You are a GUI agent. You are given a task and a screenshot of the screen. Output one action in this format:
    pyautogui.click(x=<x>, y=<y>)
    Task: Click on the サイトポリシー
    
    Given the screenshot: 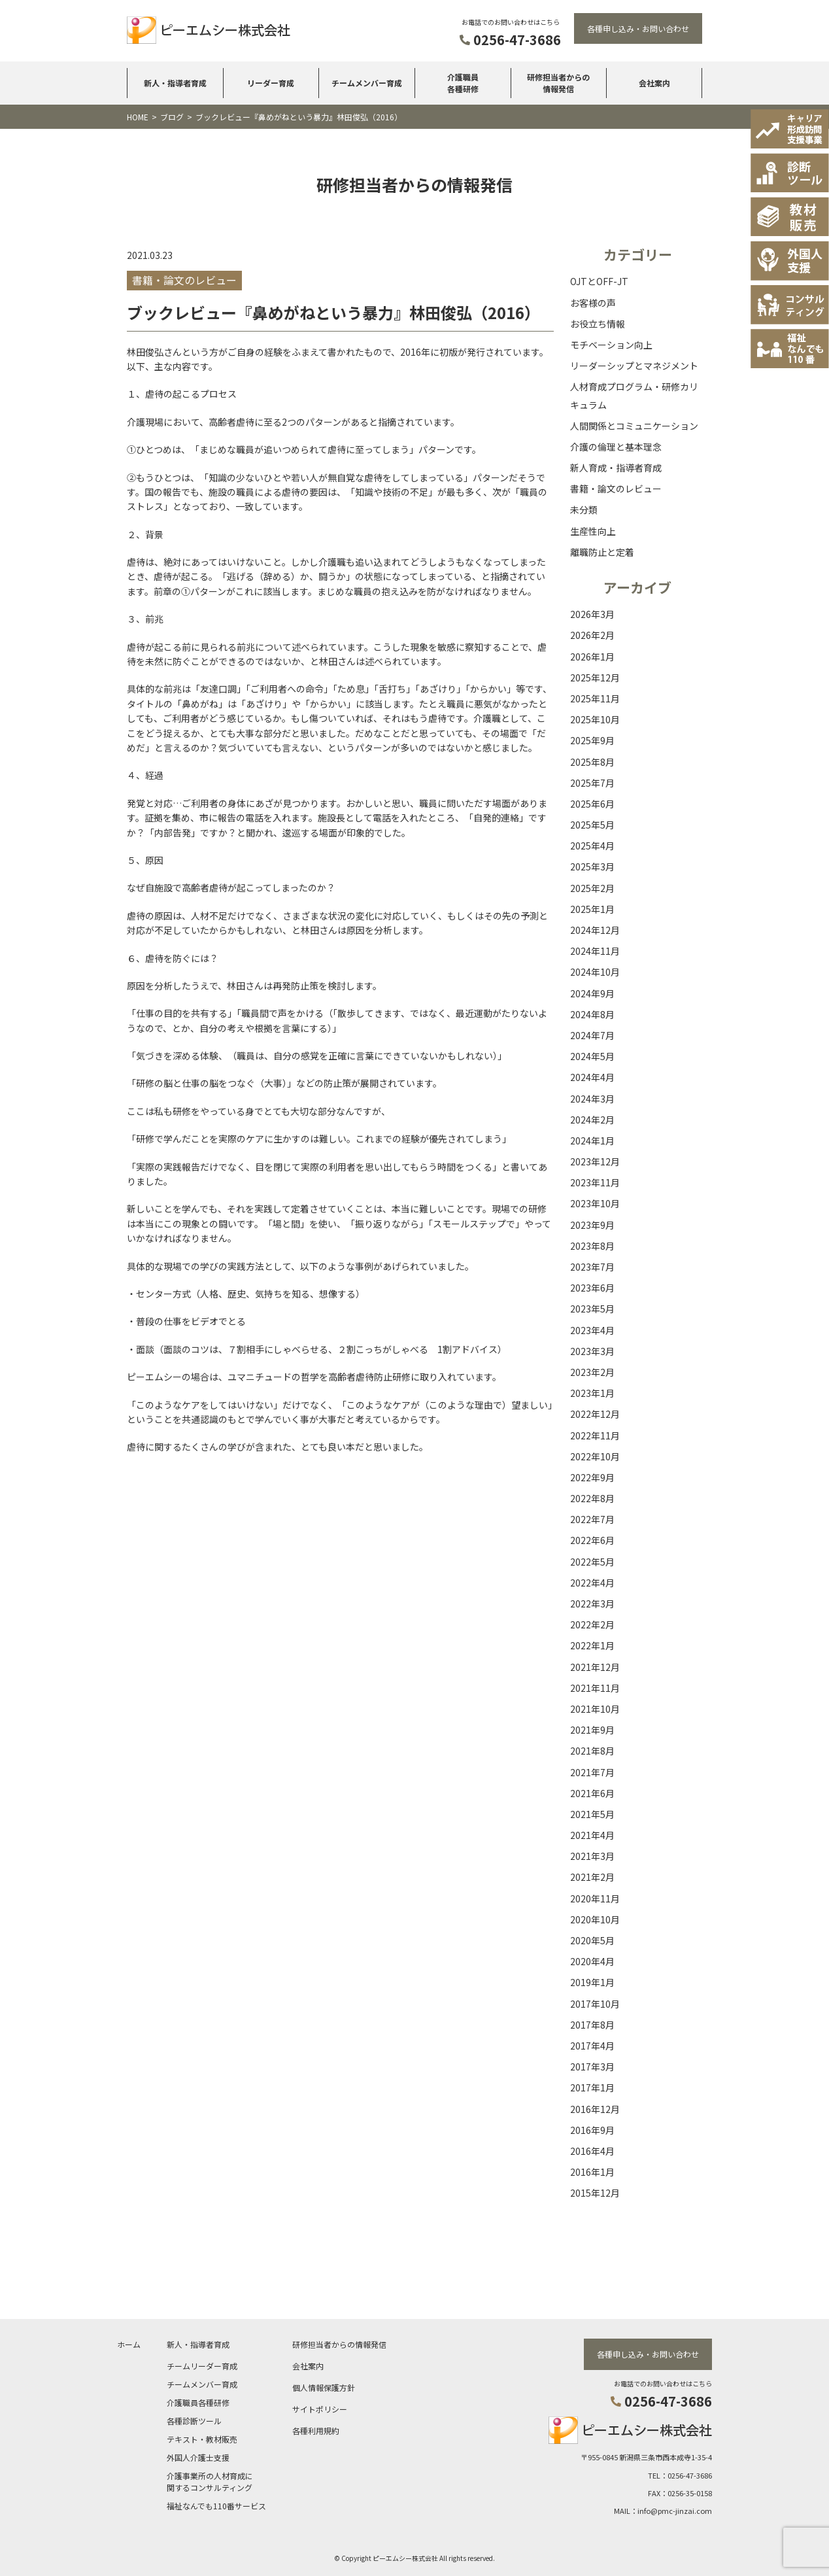 What is the action you would take?
    pyautogui.click(x=319, y=2408)
    